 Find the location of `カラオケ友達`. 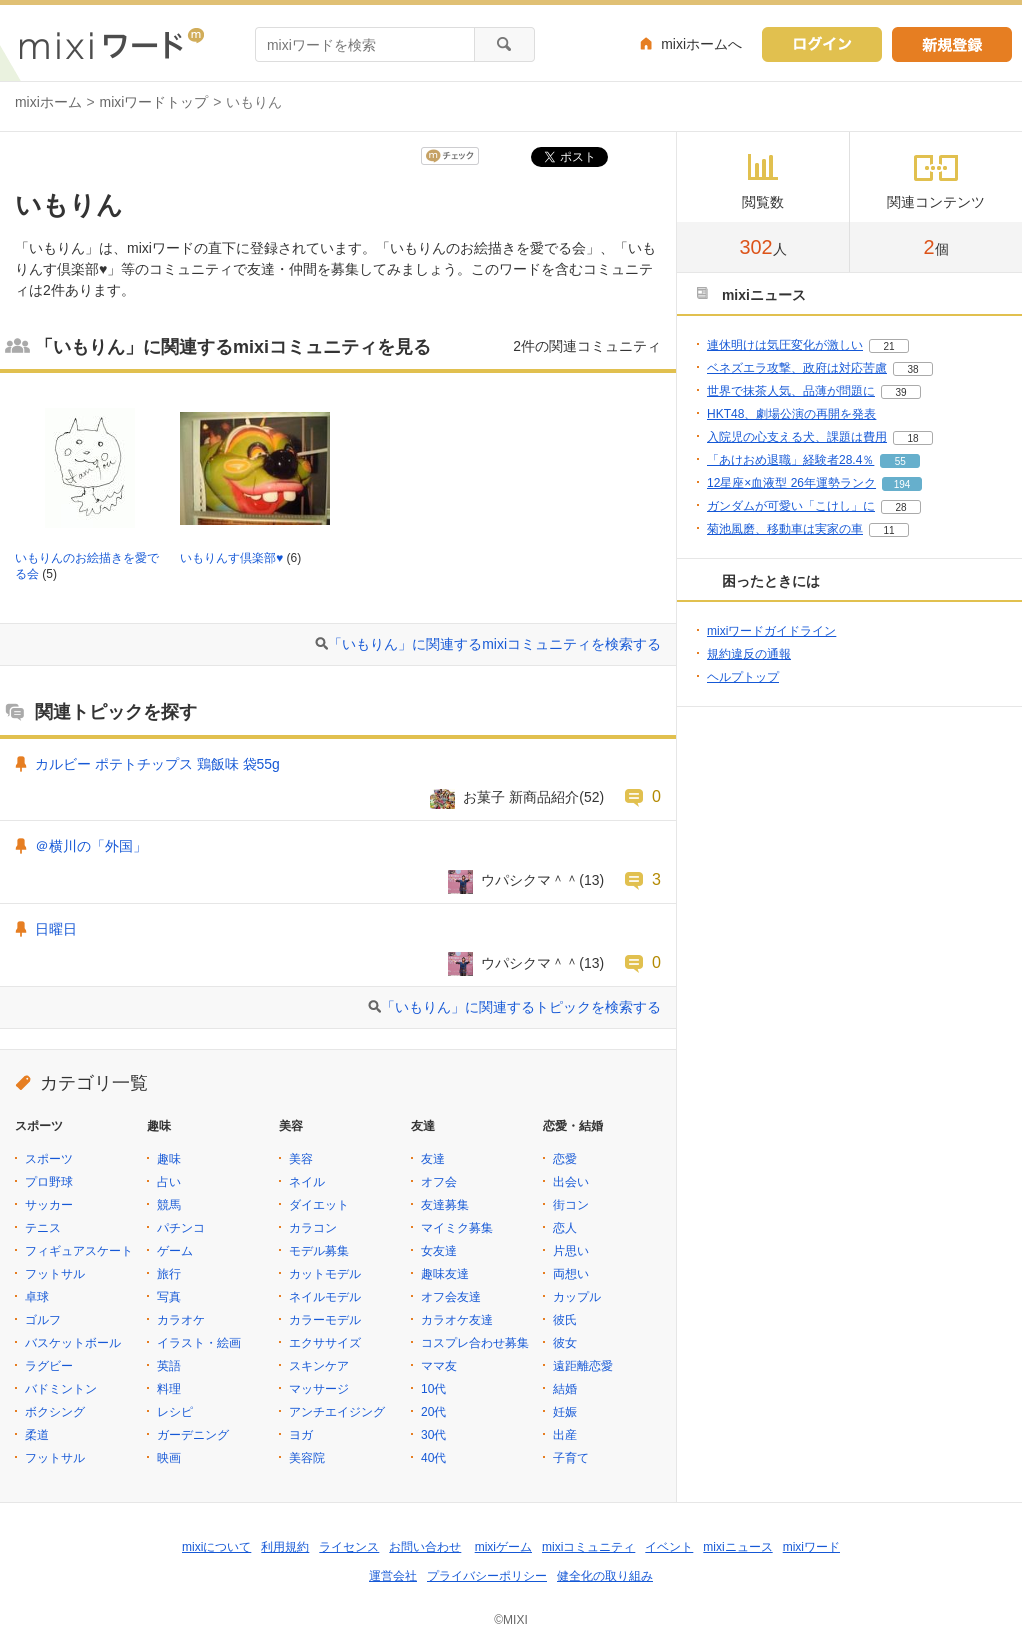

カラオケ友達 is located at coordinates (457, 1320).